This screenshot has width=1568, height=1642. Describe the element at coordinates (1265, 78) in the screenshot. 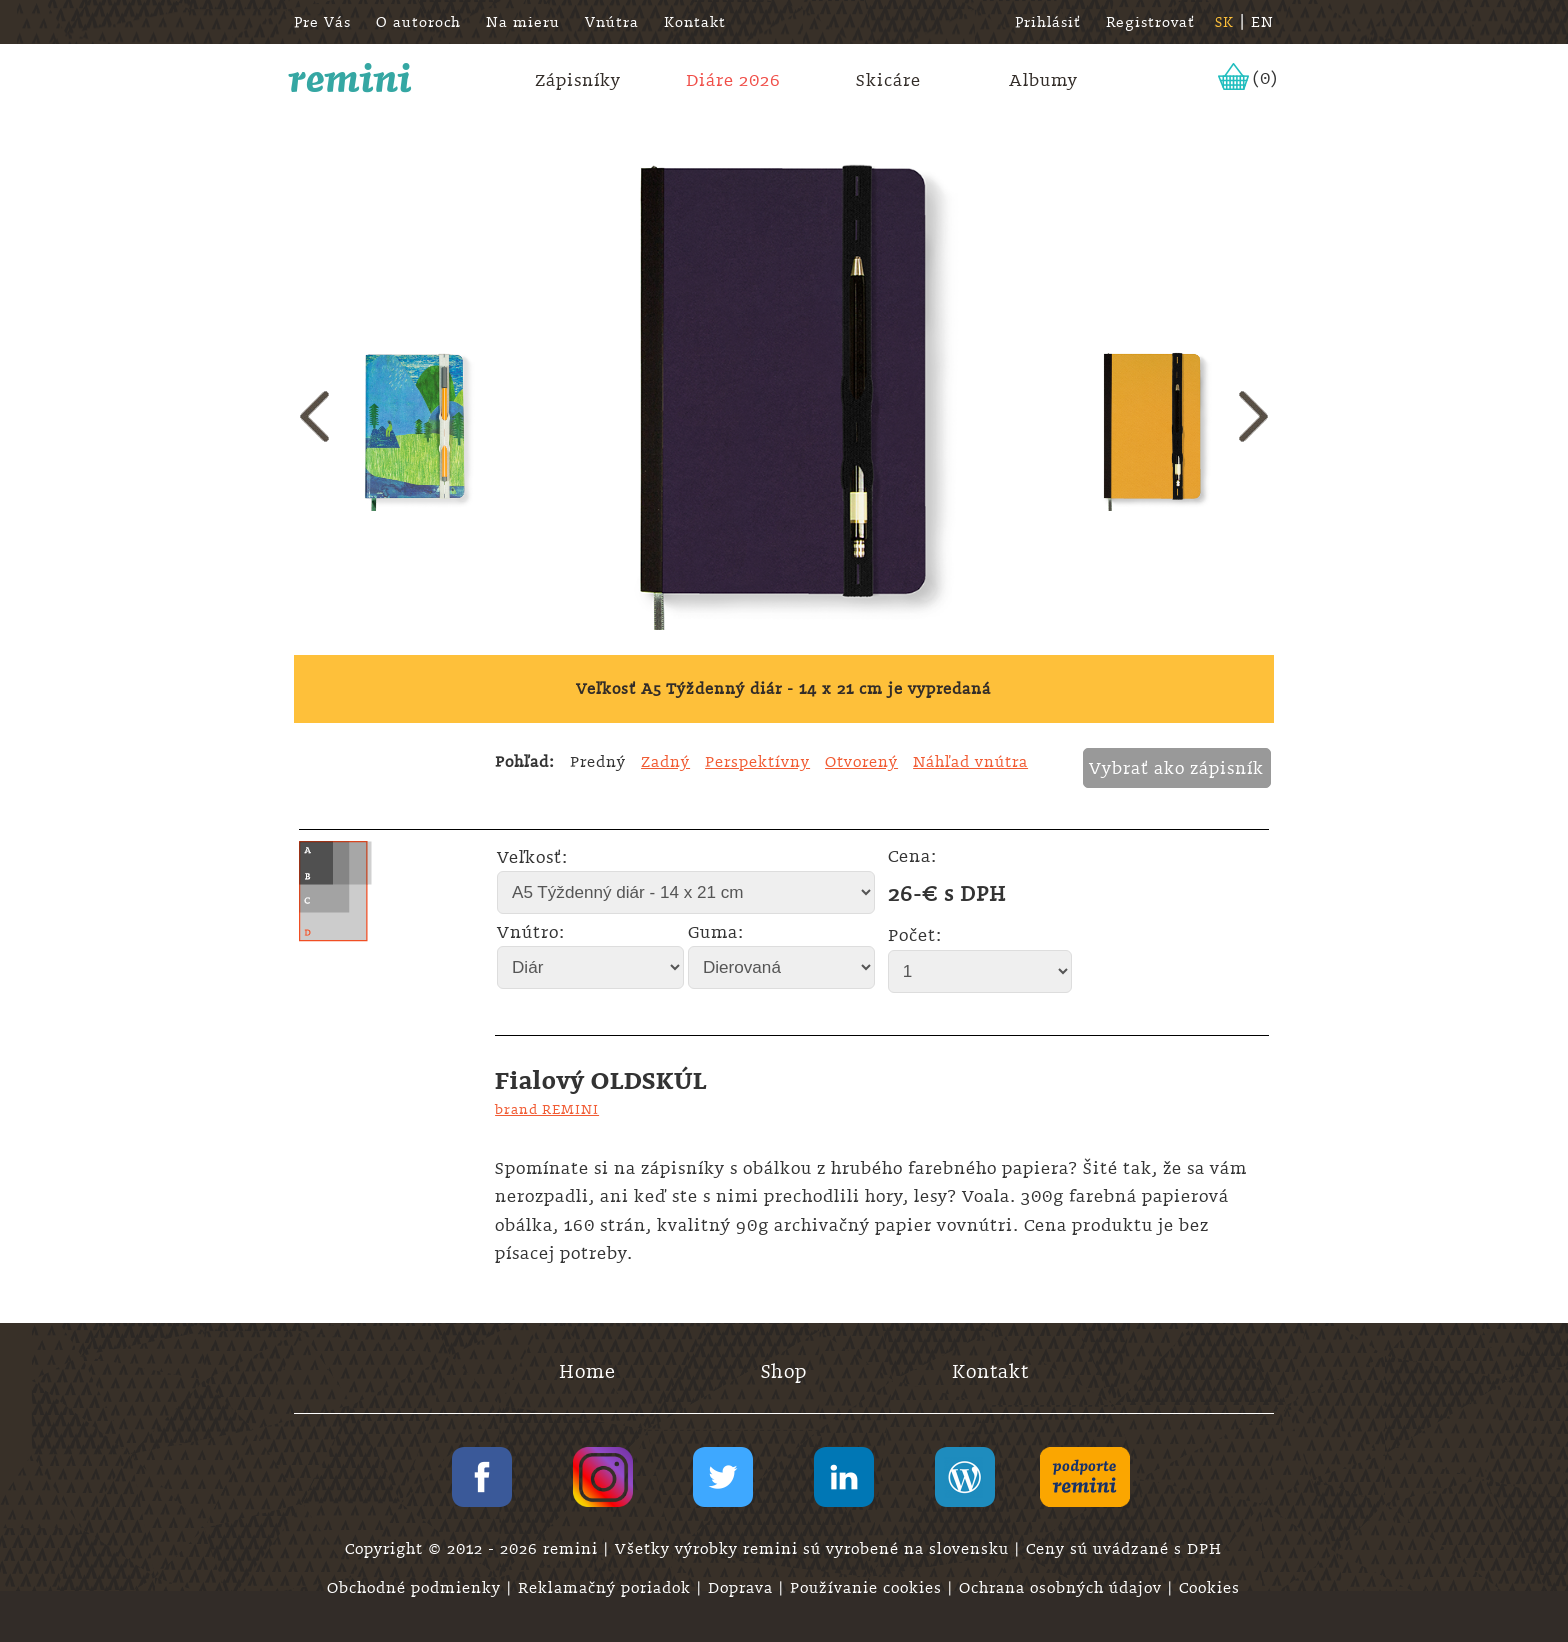

I see `(0)` at that location.